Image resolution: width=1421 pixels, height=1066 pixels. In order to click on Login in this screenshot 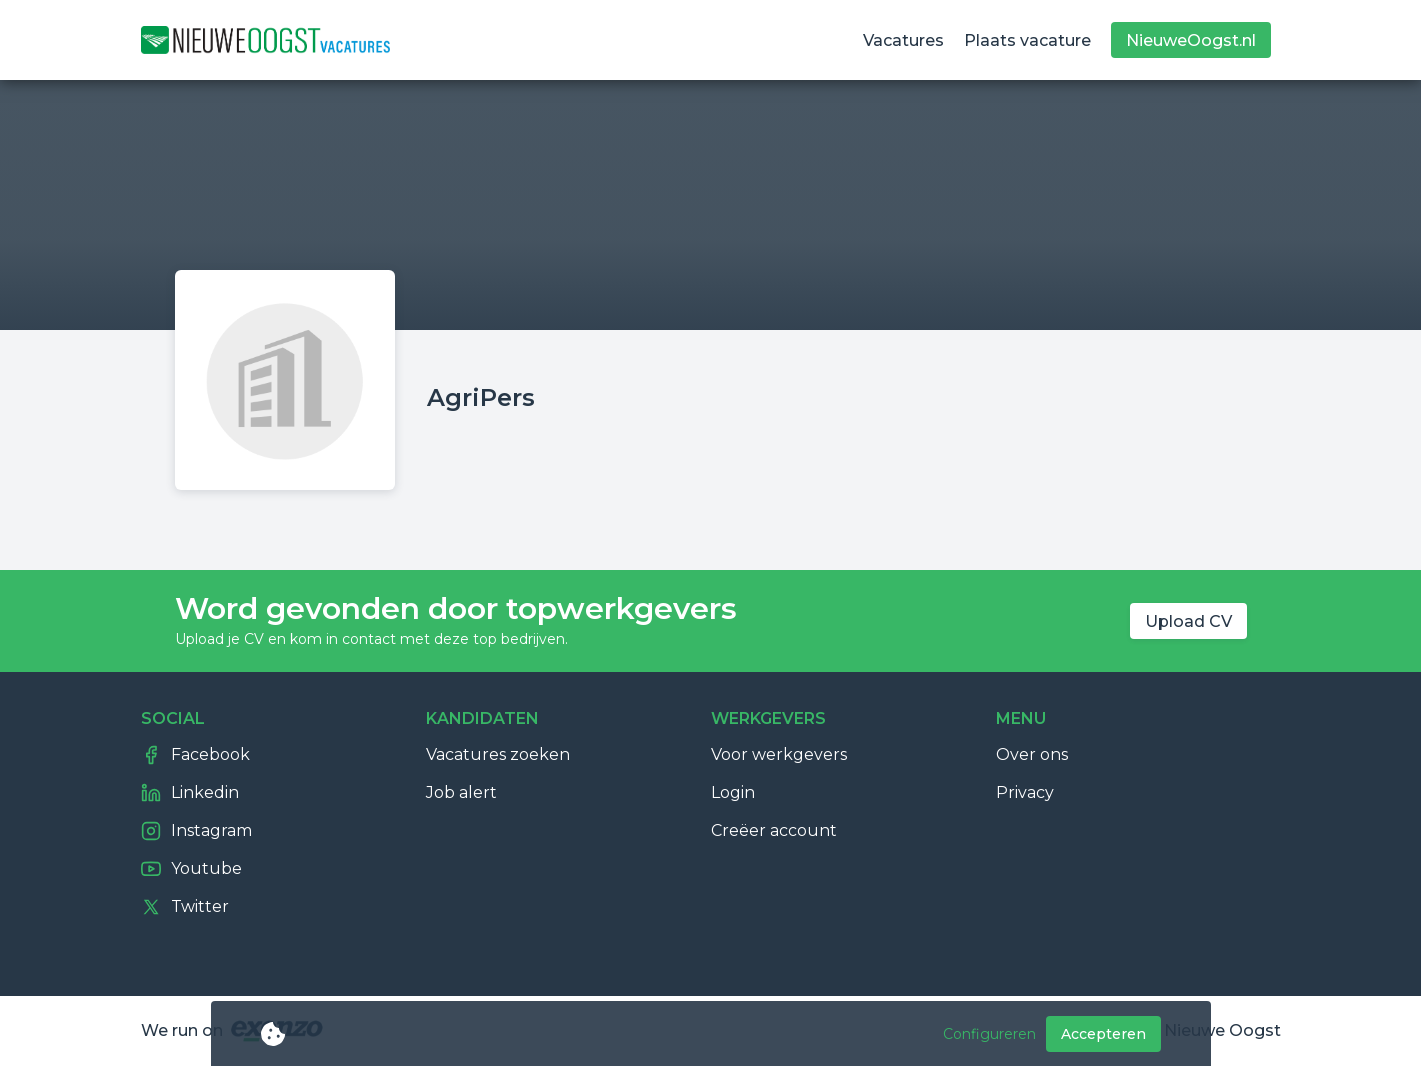, I will do `click(733, 792)`.